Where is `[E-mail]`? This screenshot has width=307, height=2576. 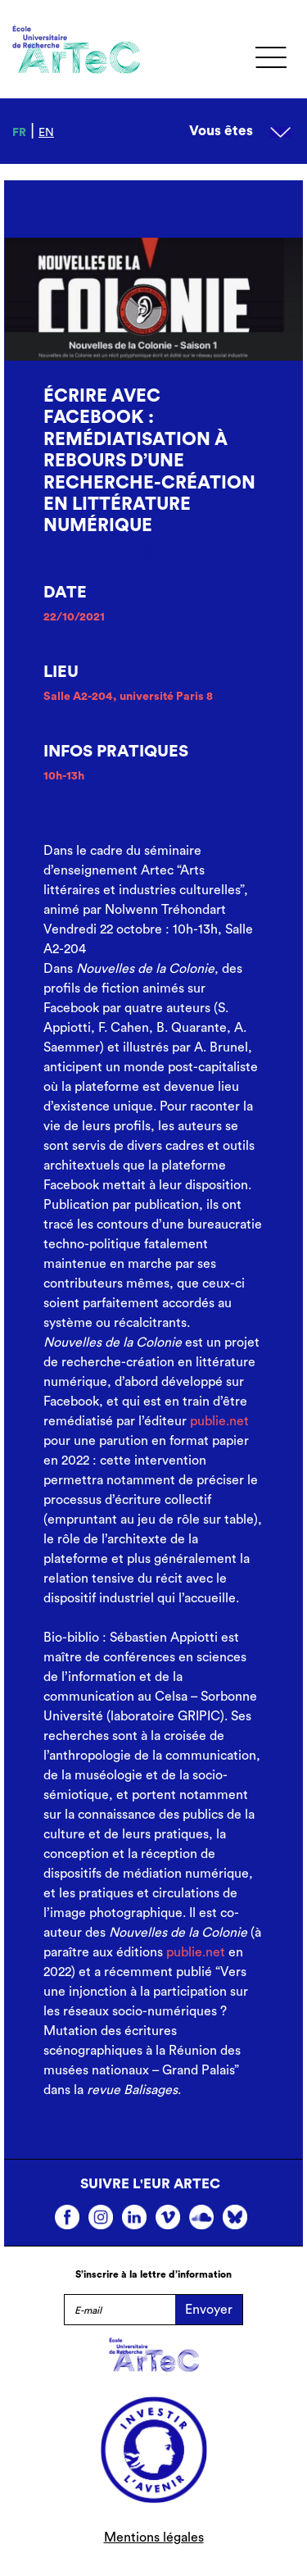
[E-mail] is located at coordinates (119, 2309).